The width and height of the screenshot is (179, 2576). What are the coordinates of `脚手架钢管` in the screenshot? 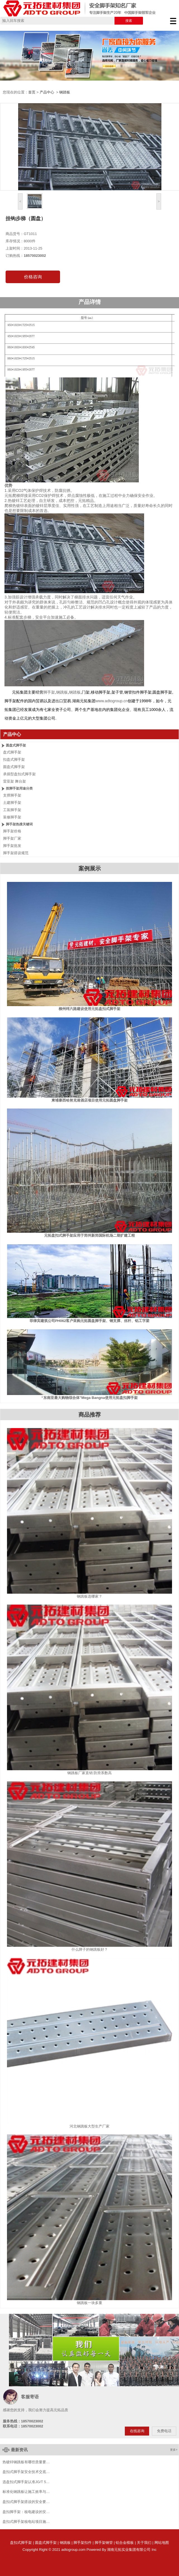 It's located at (104, 2542).